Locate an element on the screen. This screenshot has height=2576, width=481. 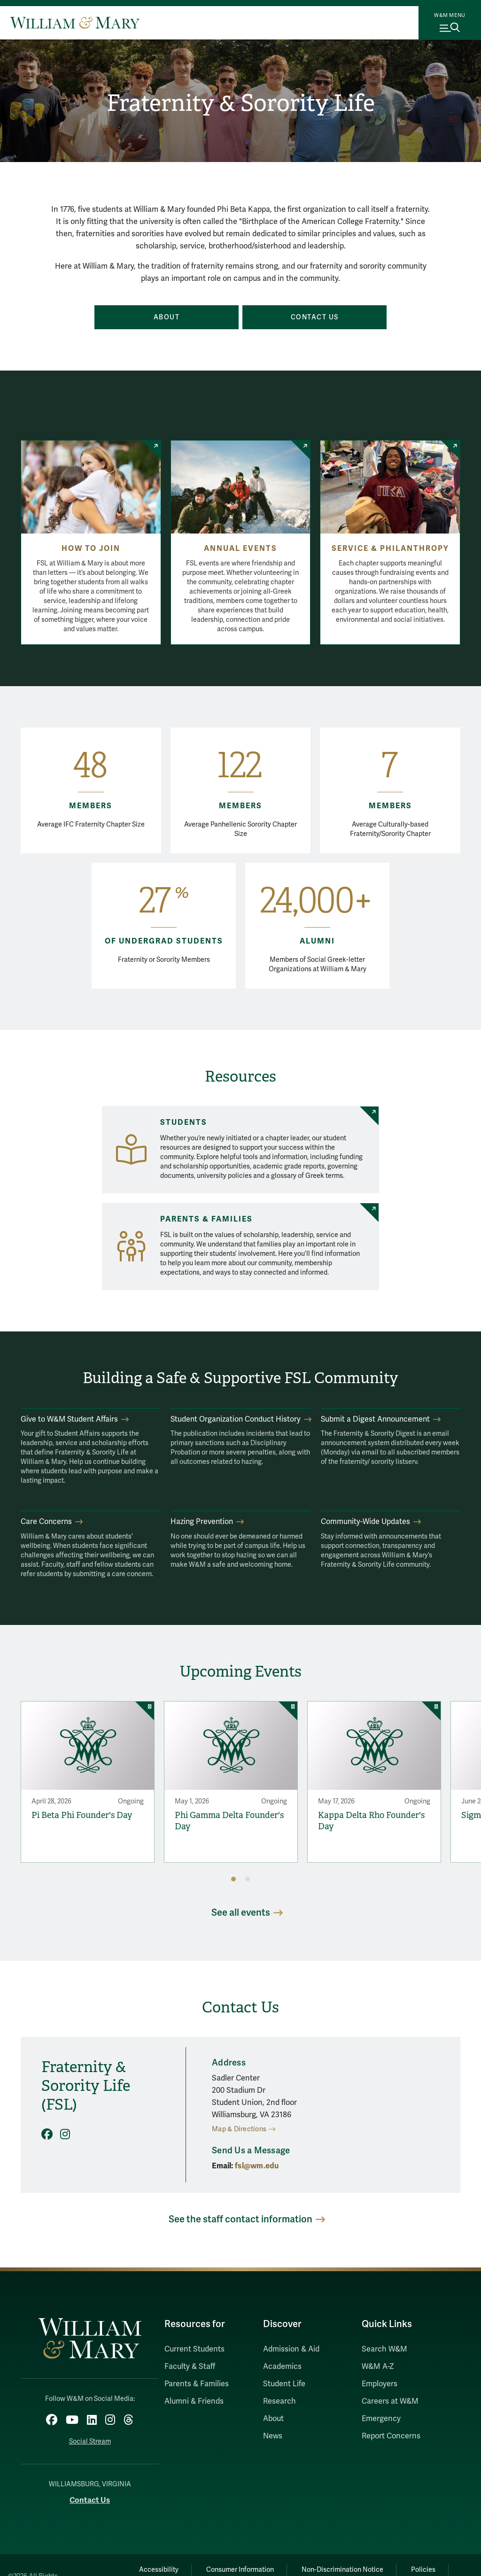
fsl@wm.edu is located at coordinates (257, 2166).